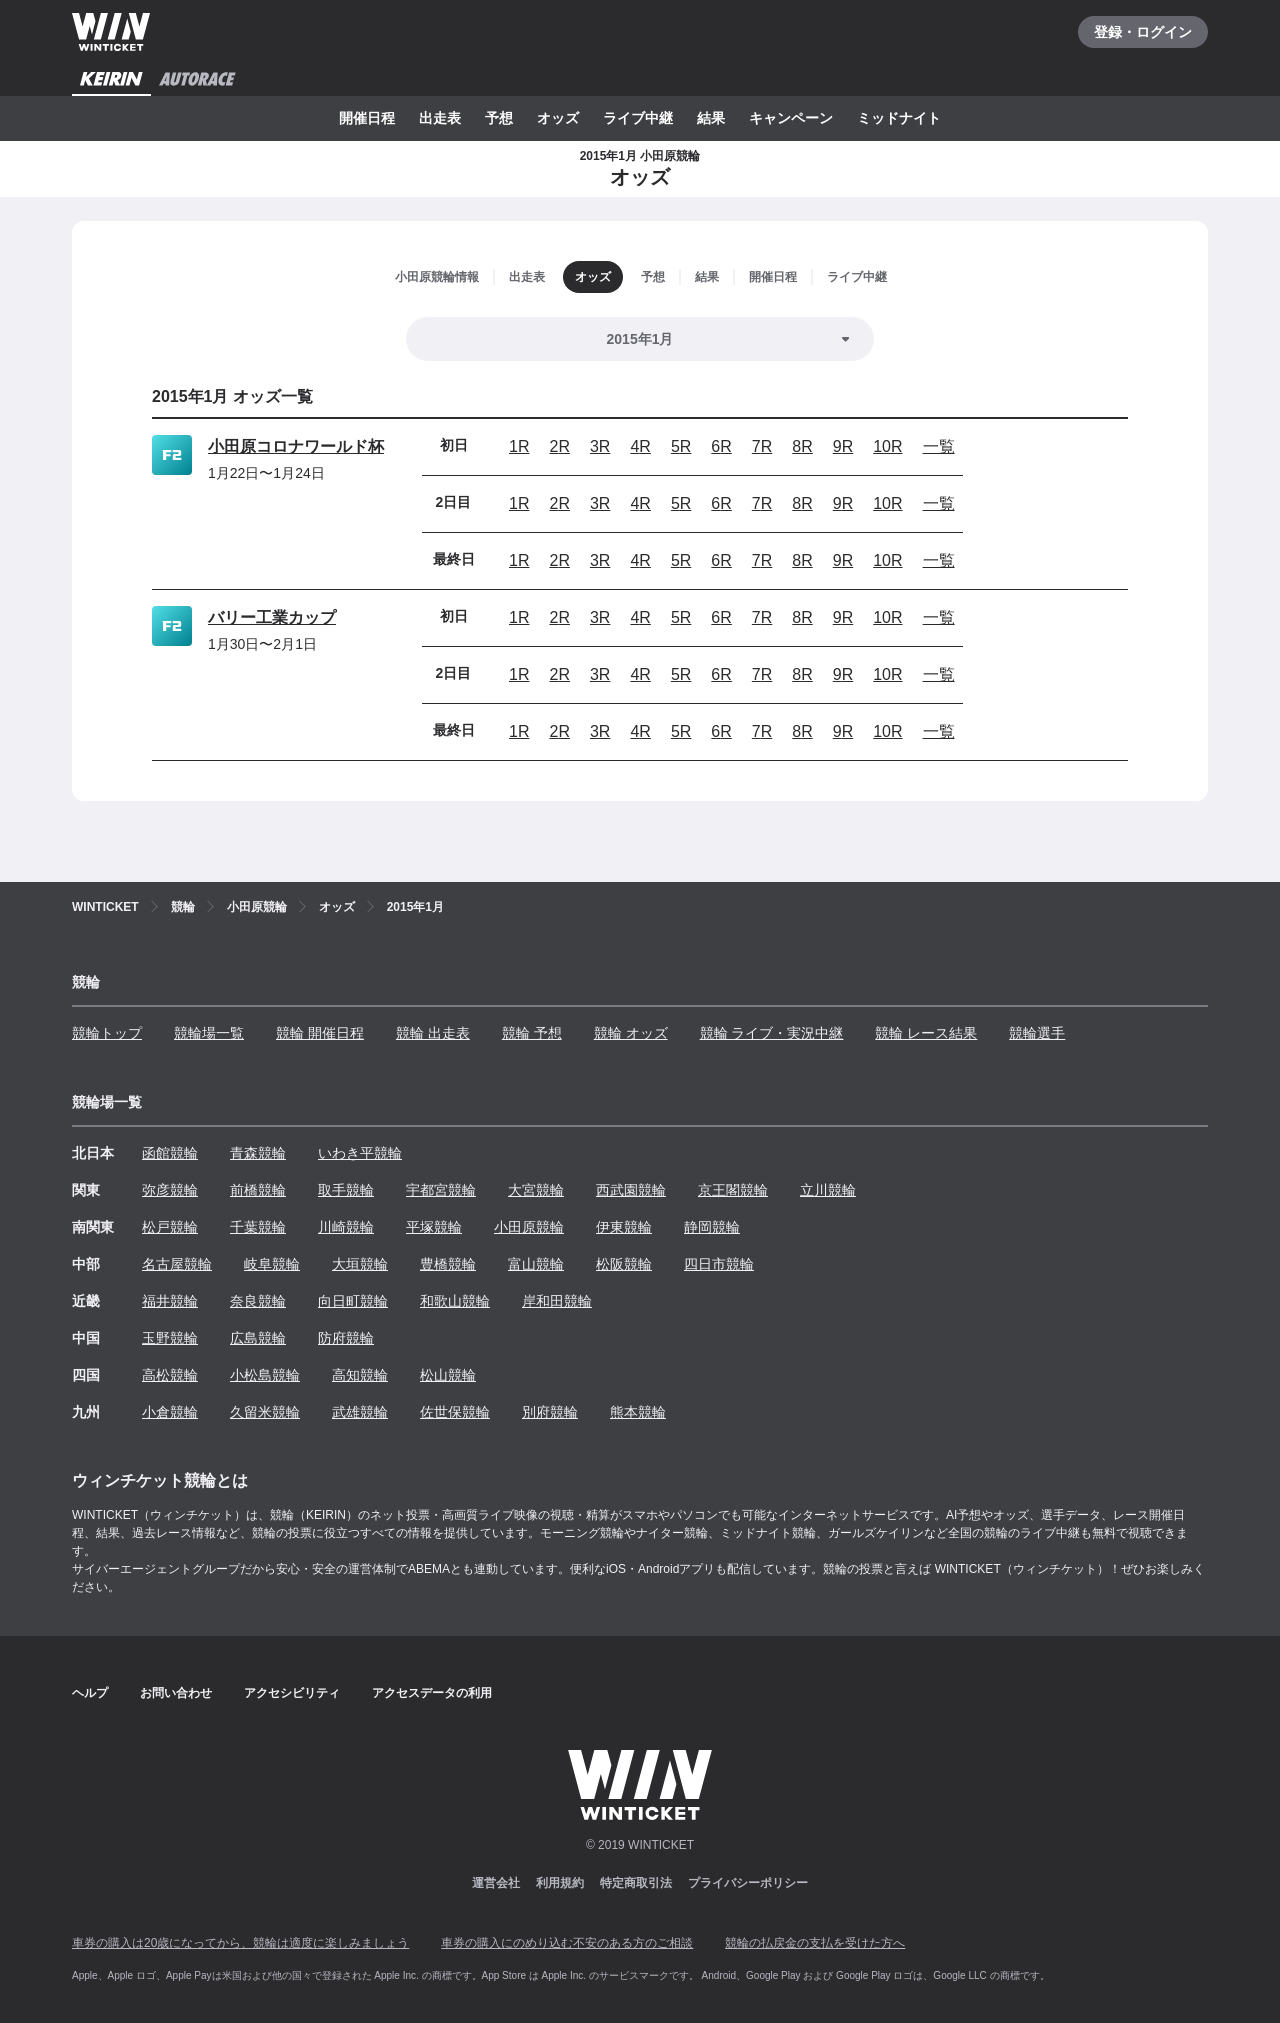 This screenshot has height=2023, width=1280. I want to click on 佐世保競輪, so click(455, 1412).